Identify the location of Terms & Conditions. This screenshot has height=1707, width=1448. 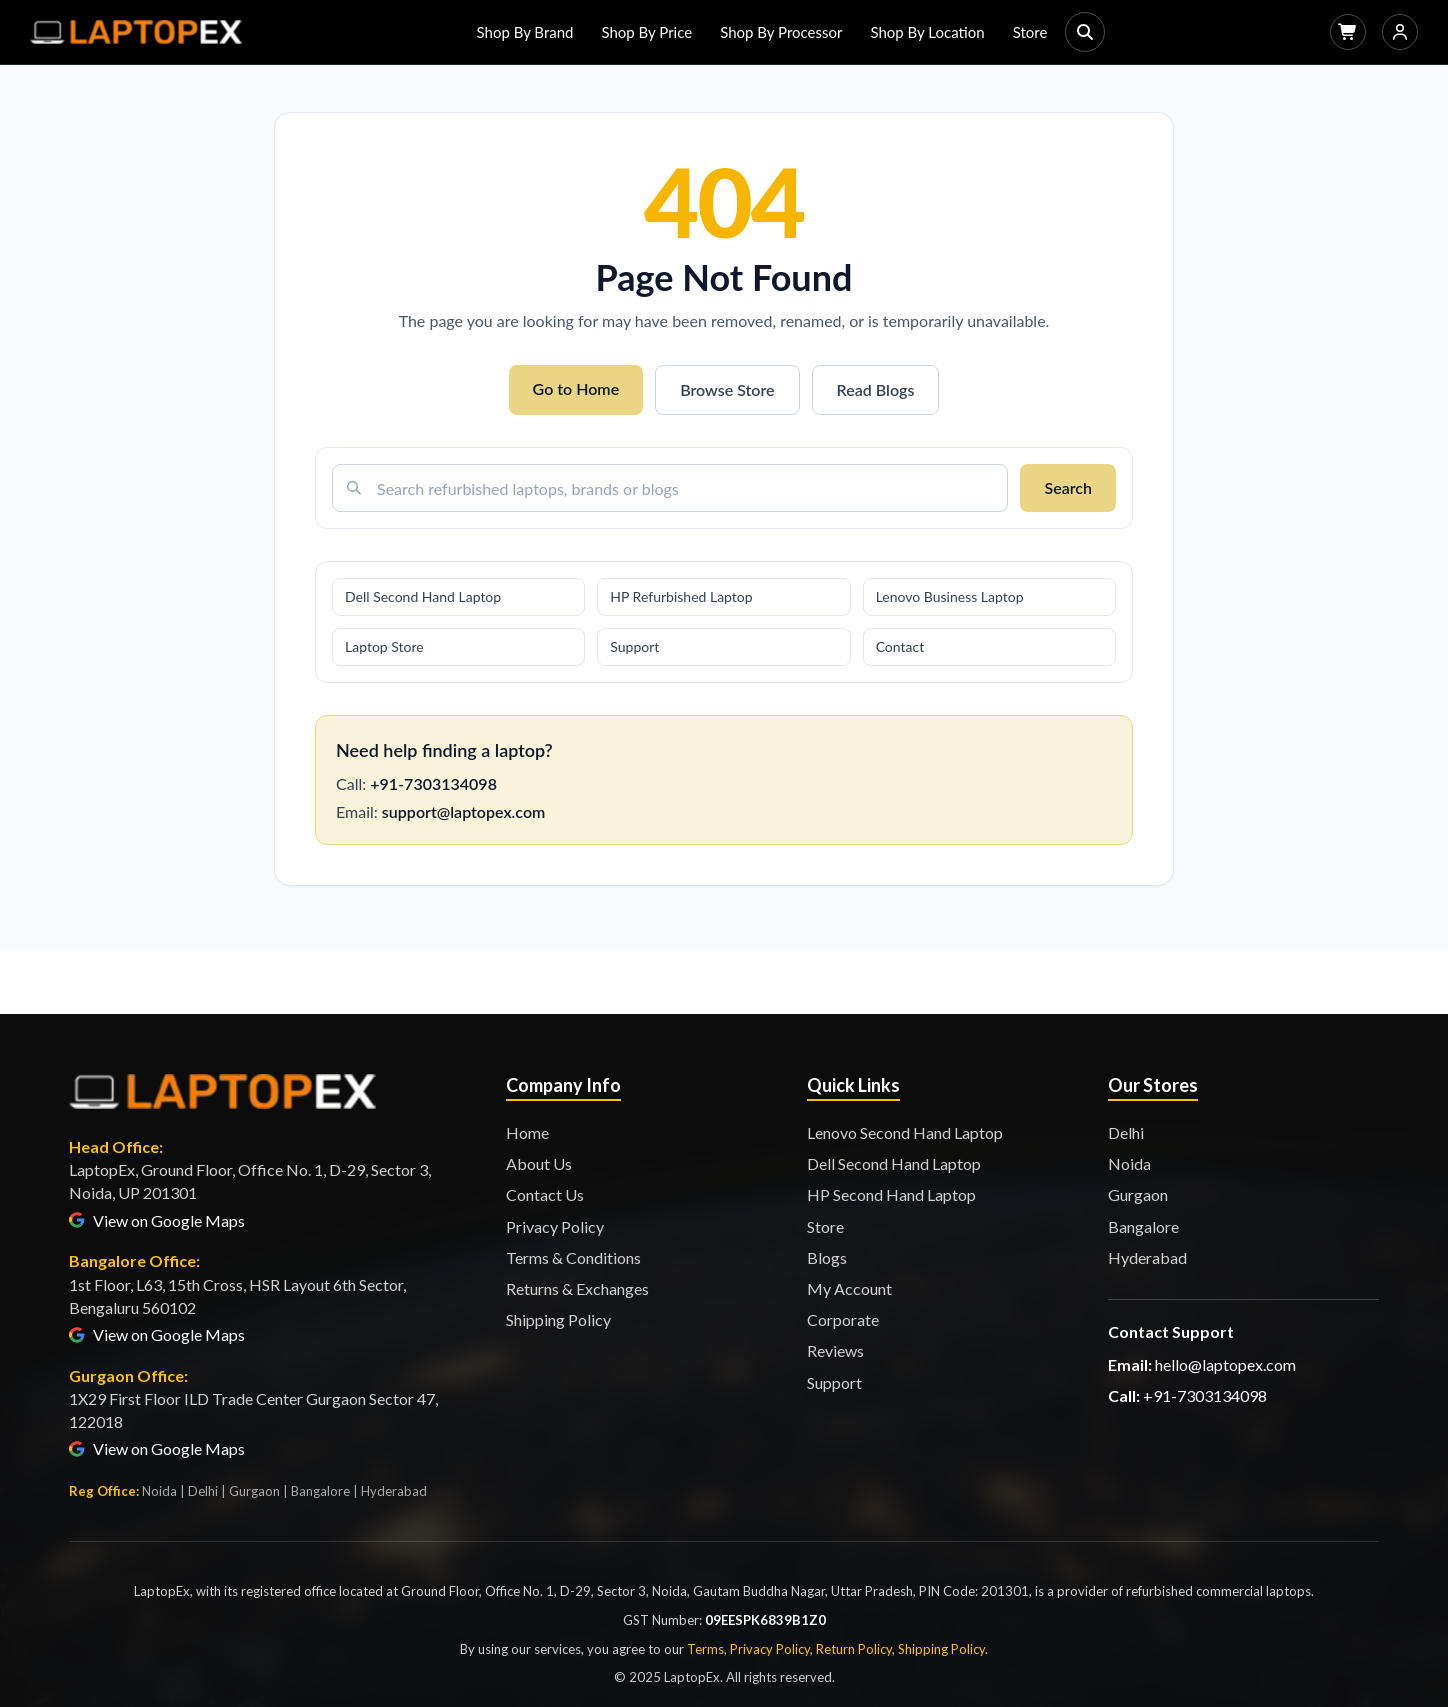
(573, 1257).